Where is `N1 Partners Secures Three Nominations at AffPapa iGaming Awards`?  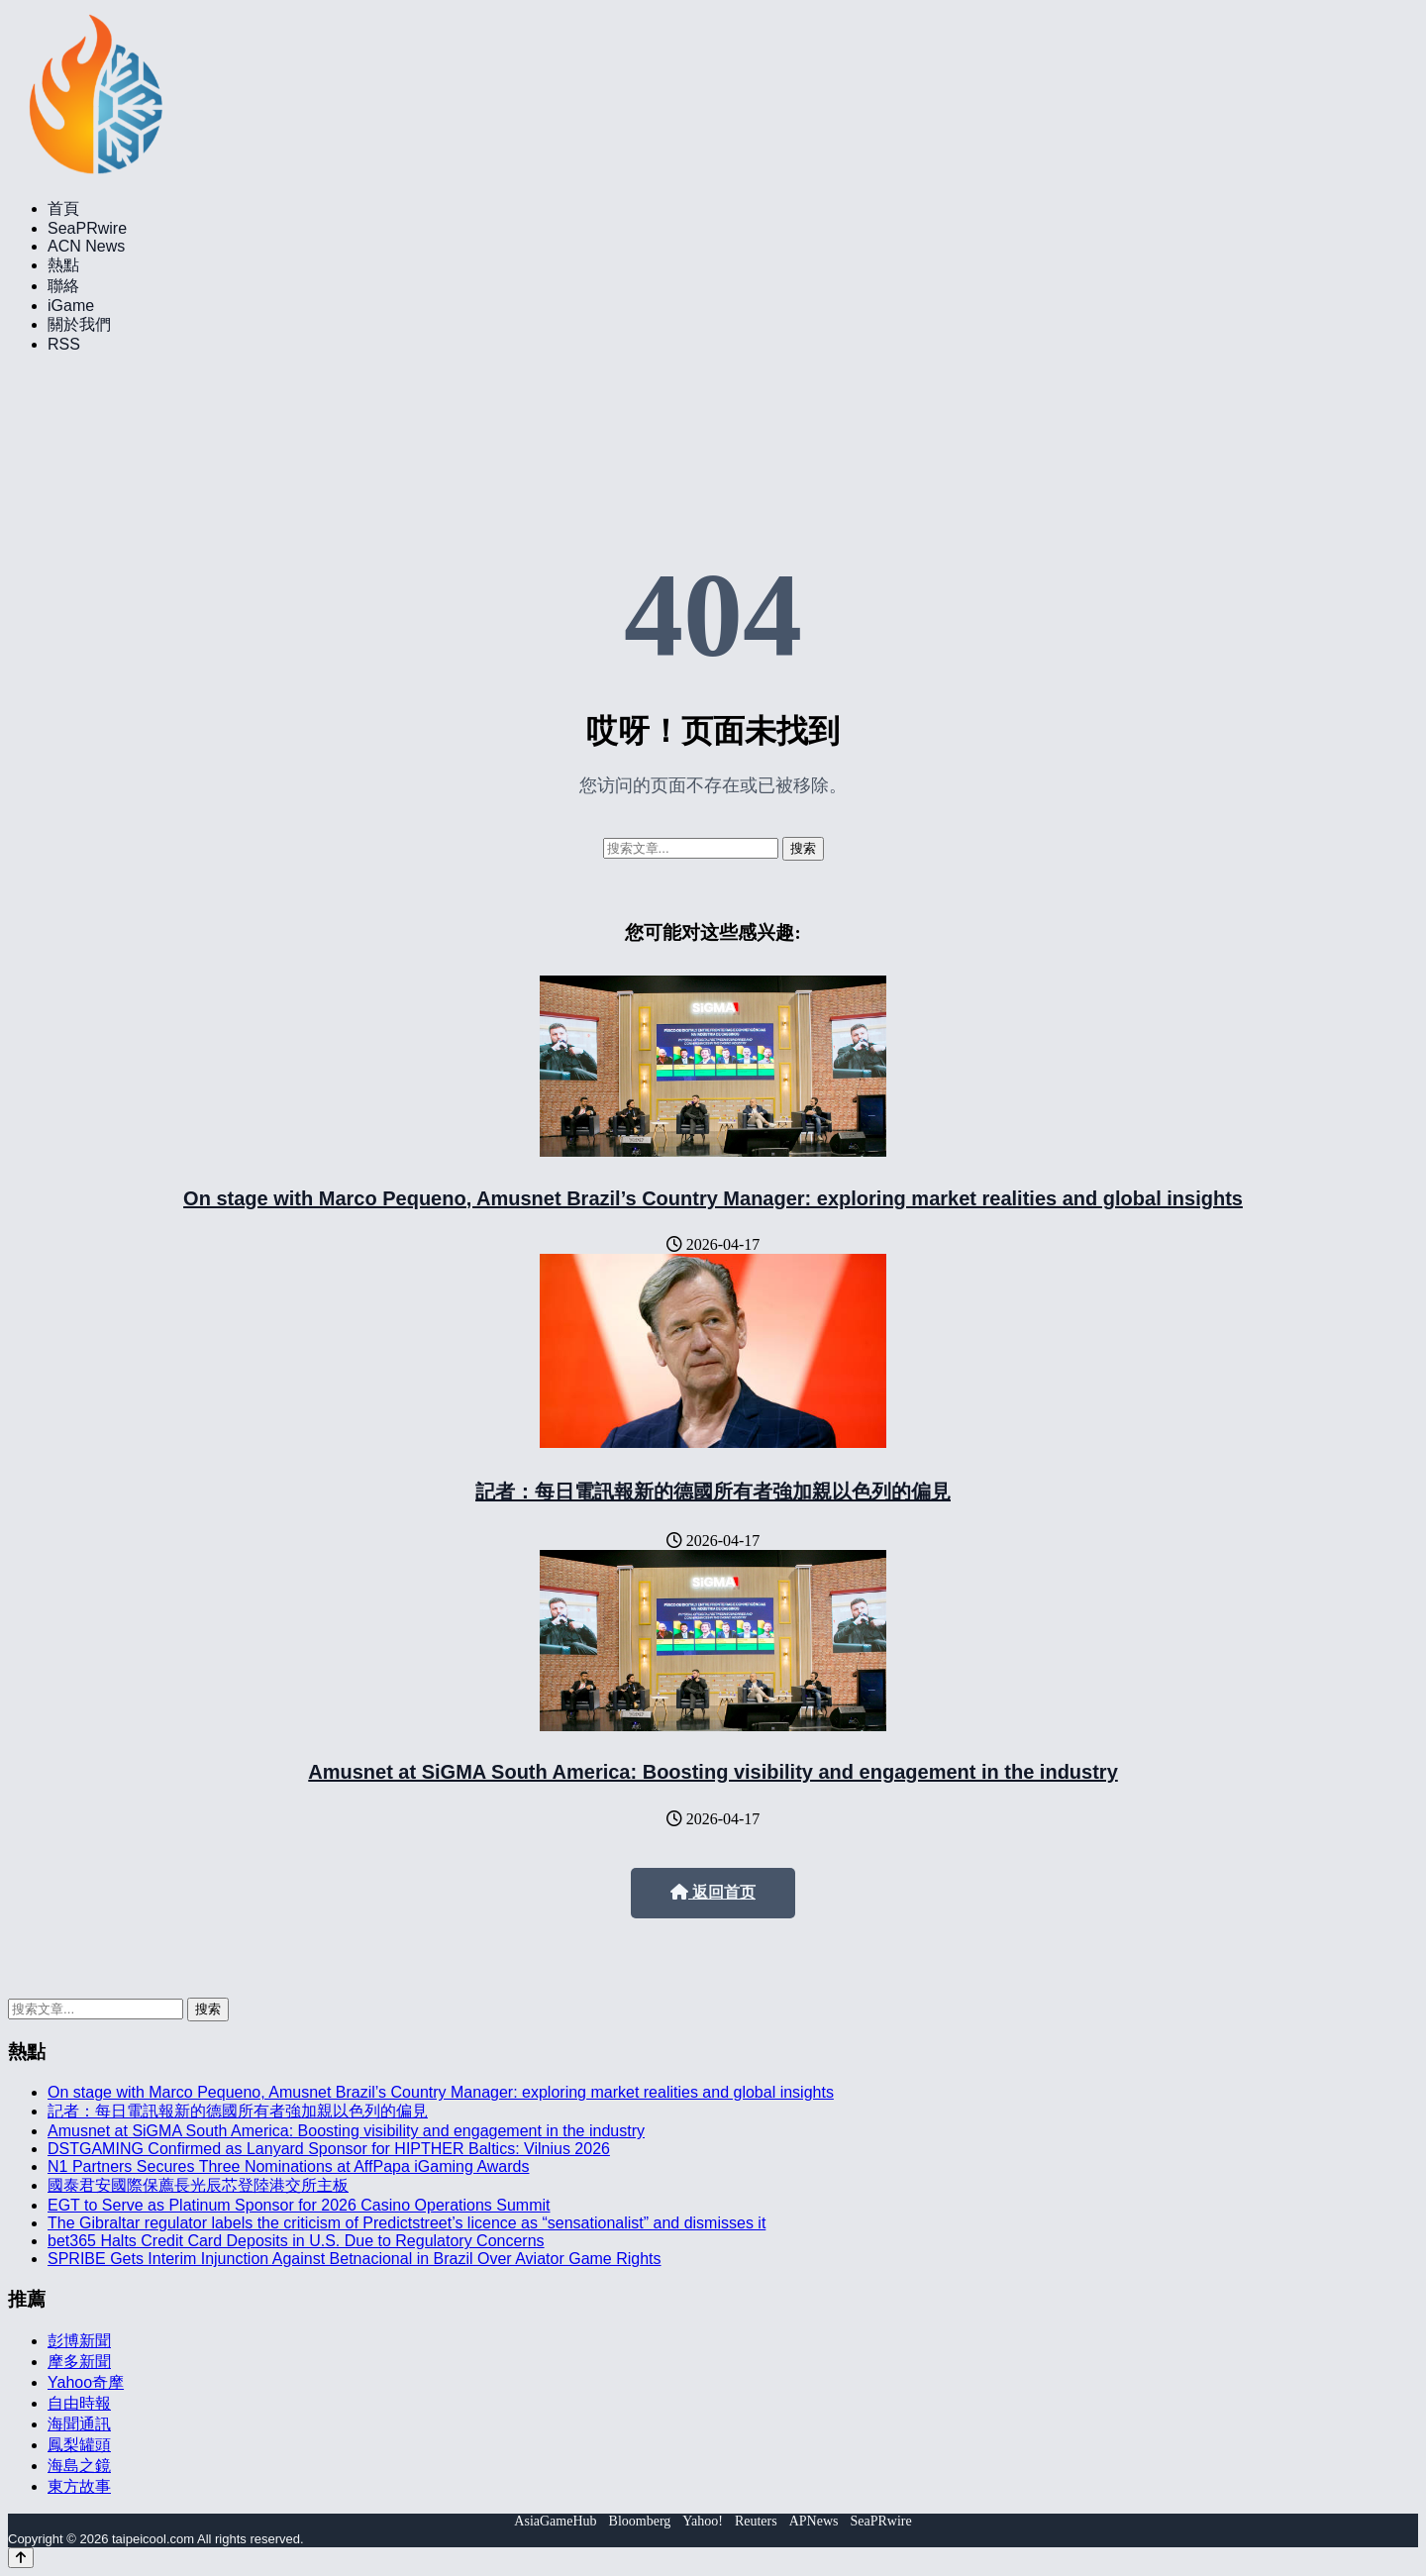 N1 Partners Secures Three Nominations at AffPapa iGaming Awards is located at coordinates (288, 2166).